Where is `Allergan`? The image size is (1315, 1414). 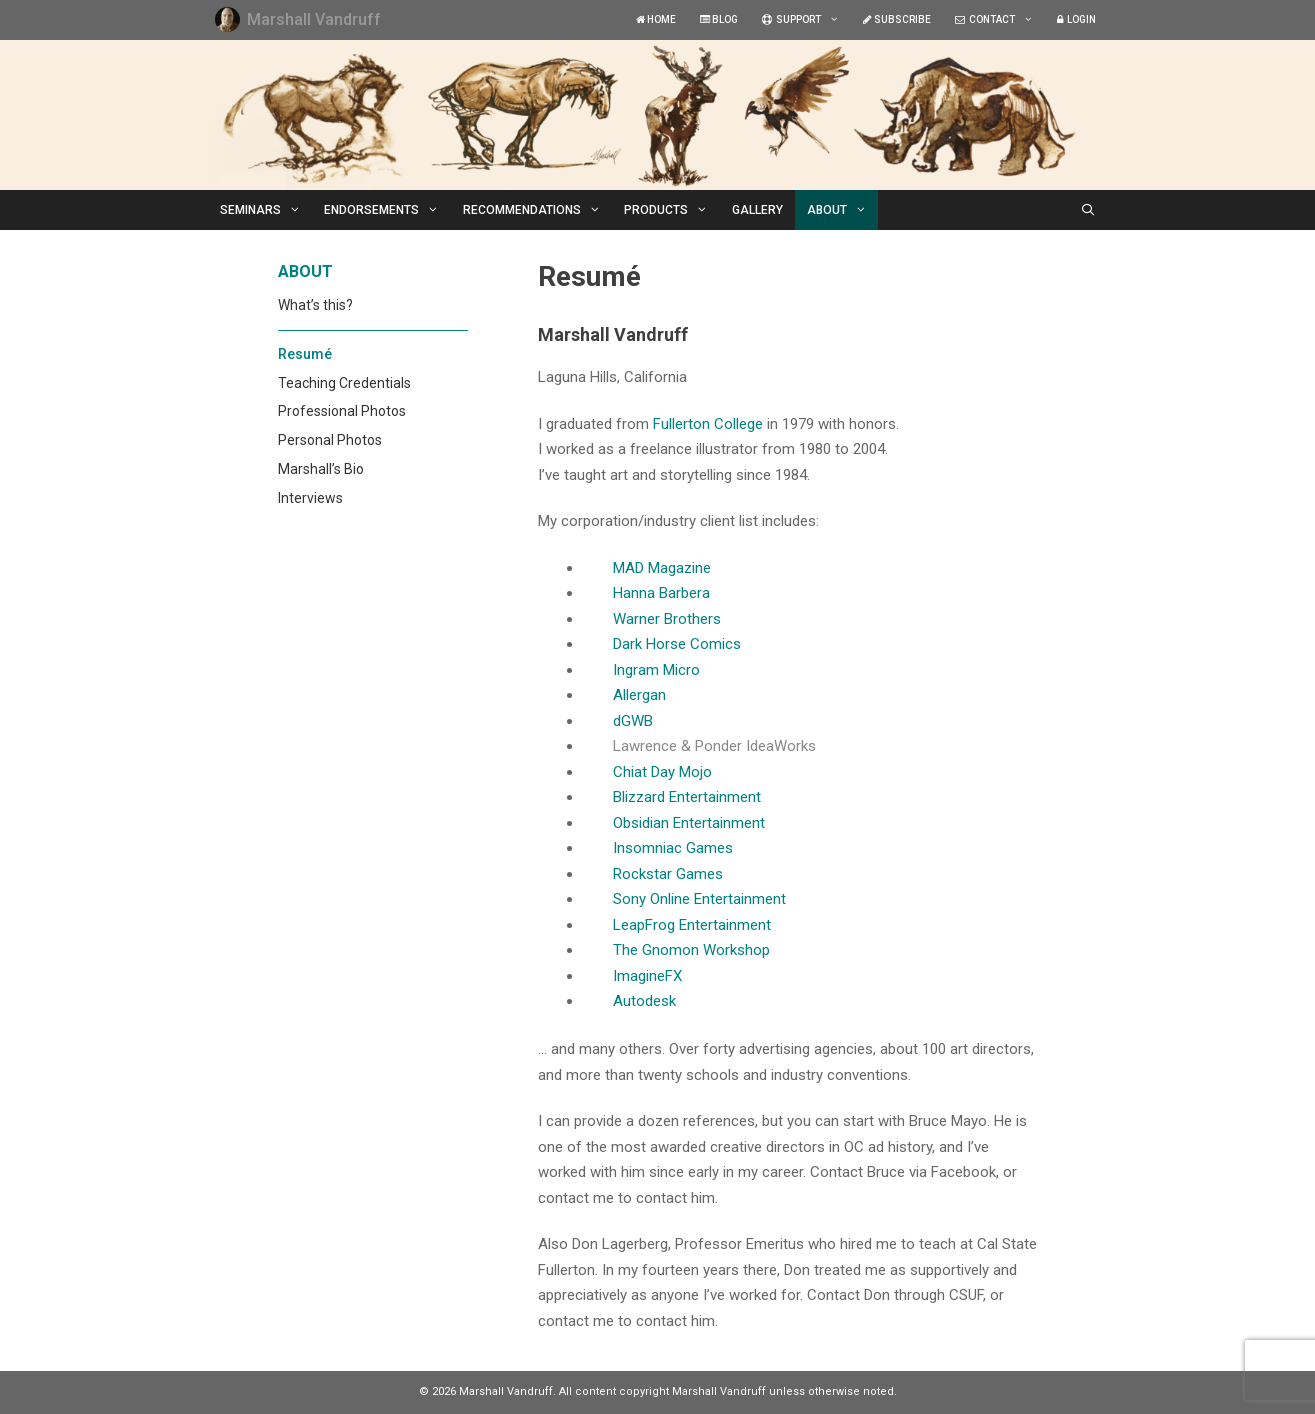 Allergan is located at coordinates (639, 695).